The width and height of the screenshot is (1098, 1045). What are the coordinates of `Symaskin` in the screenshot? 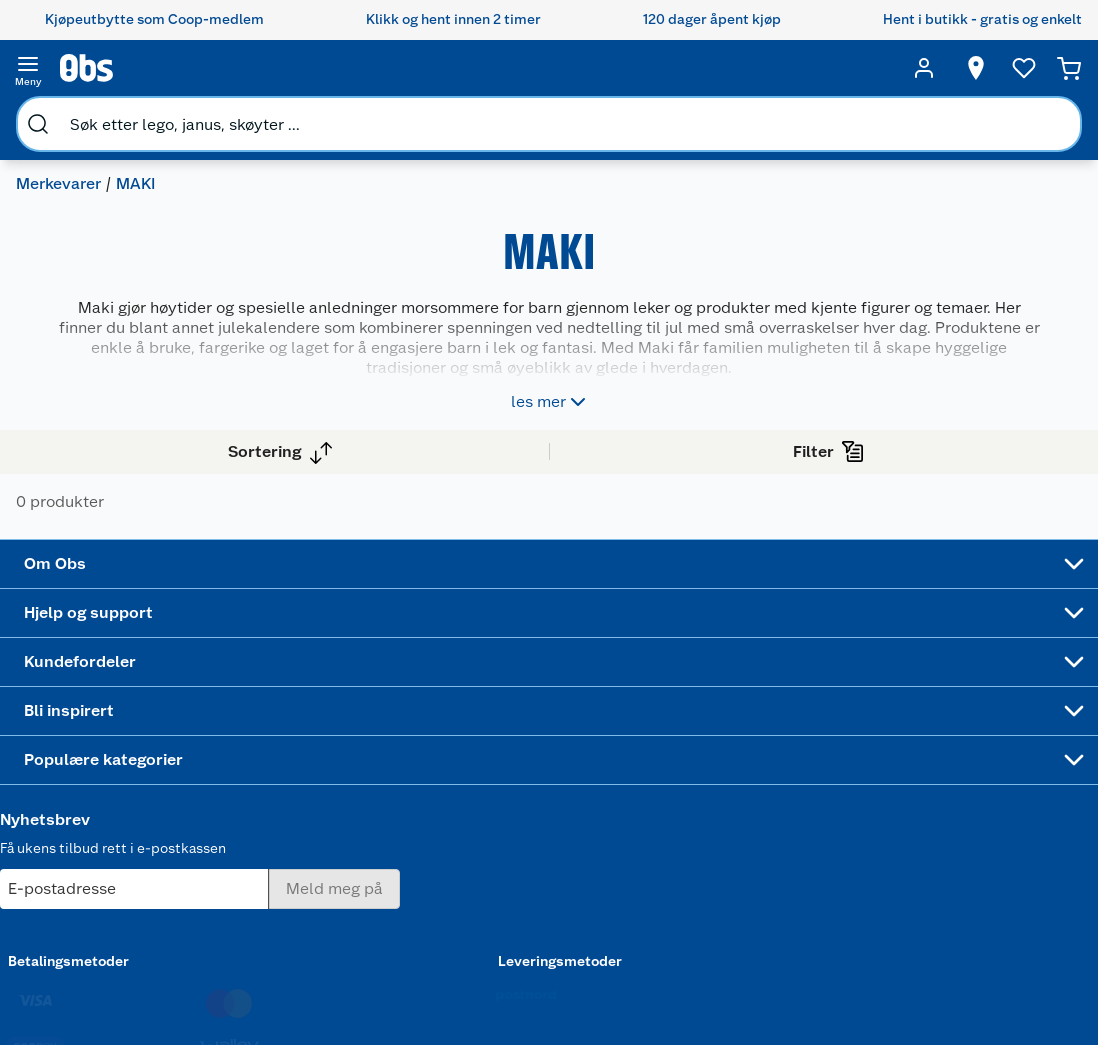 It's located at (700, 904).